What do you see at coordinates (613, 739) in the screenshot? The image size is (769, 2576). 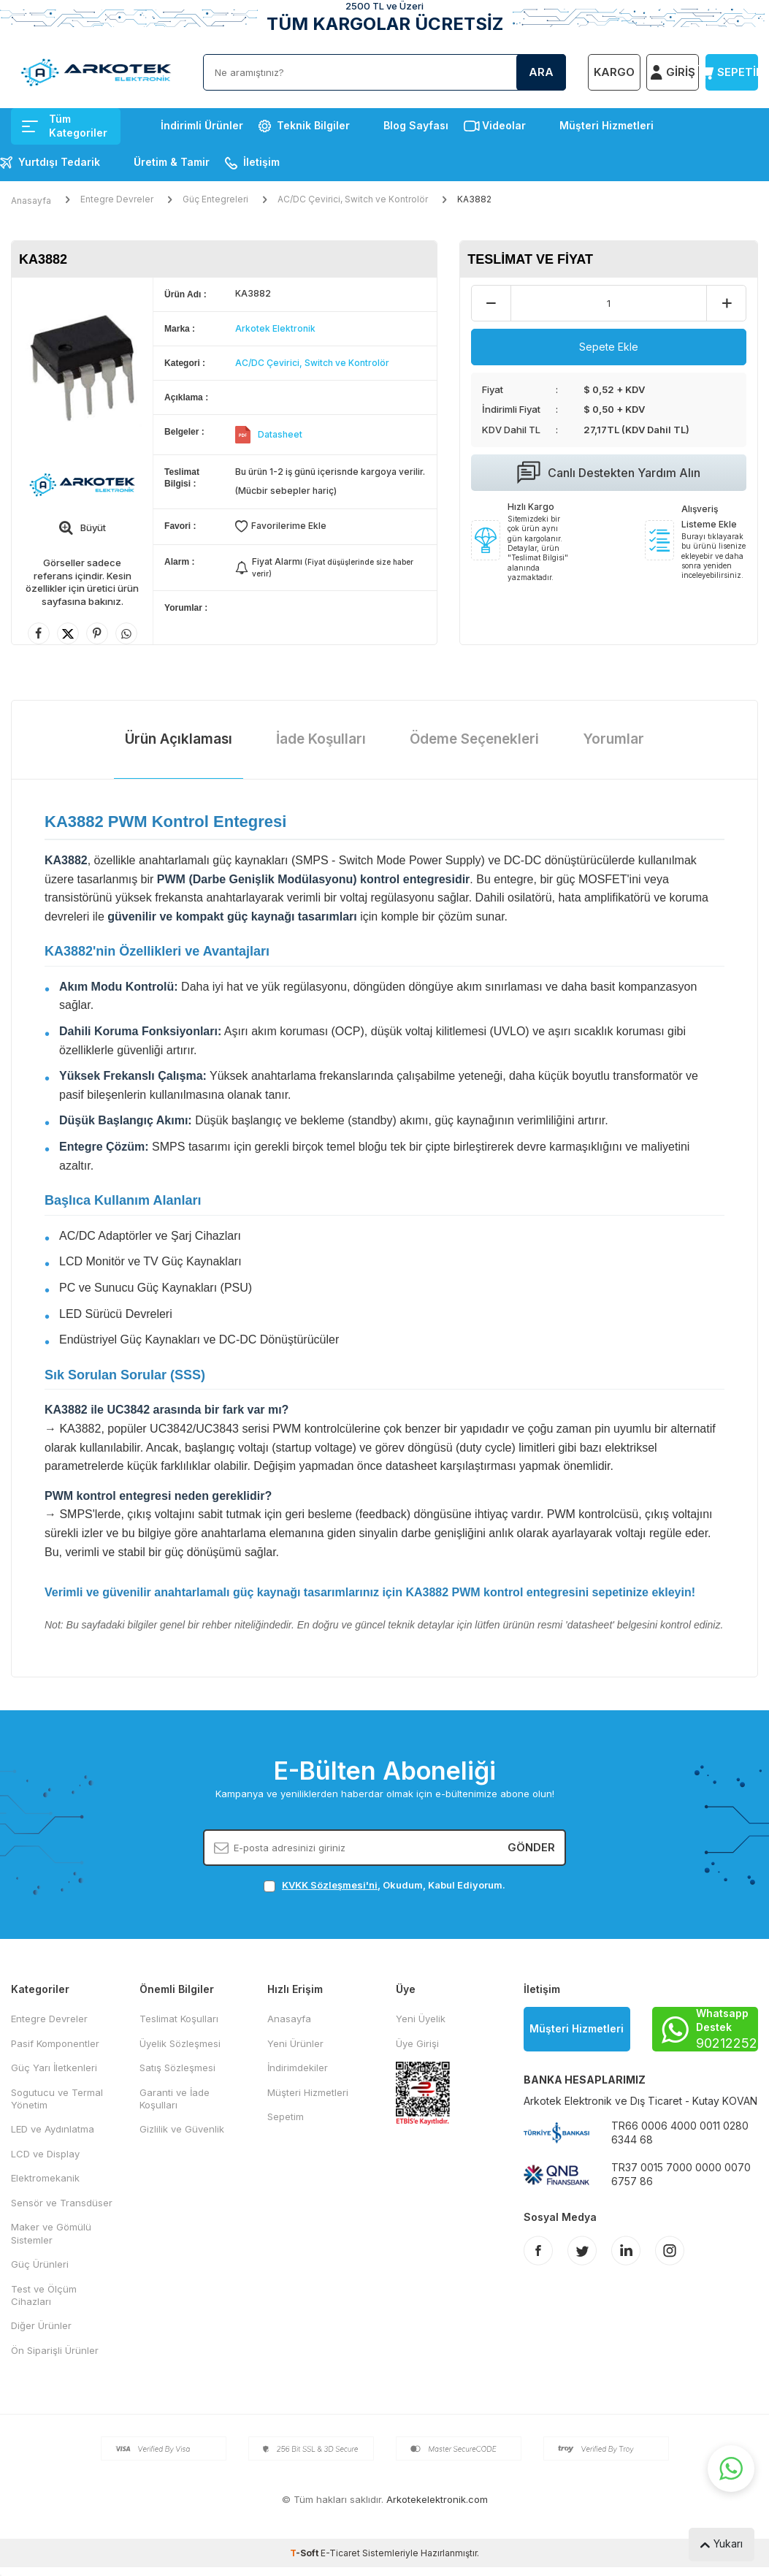 I see `Yorumlar` at bounding box center [613, 739].